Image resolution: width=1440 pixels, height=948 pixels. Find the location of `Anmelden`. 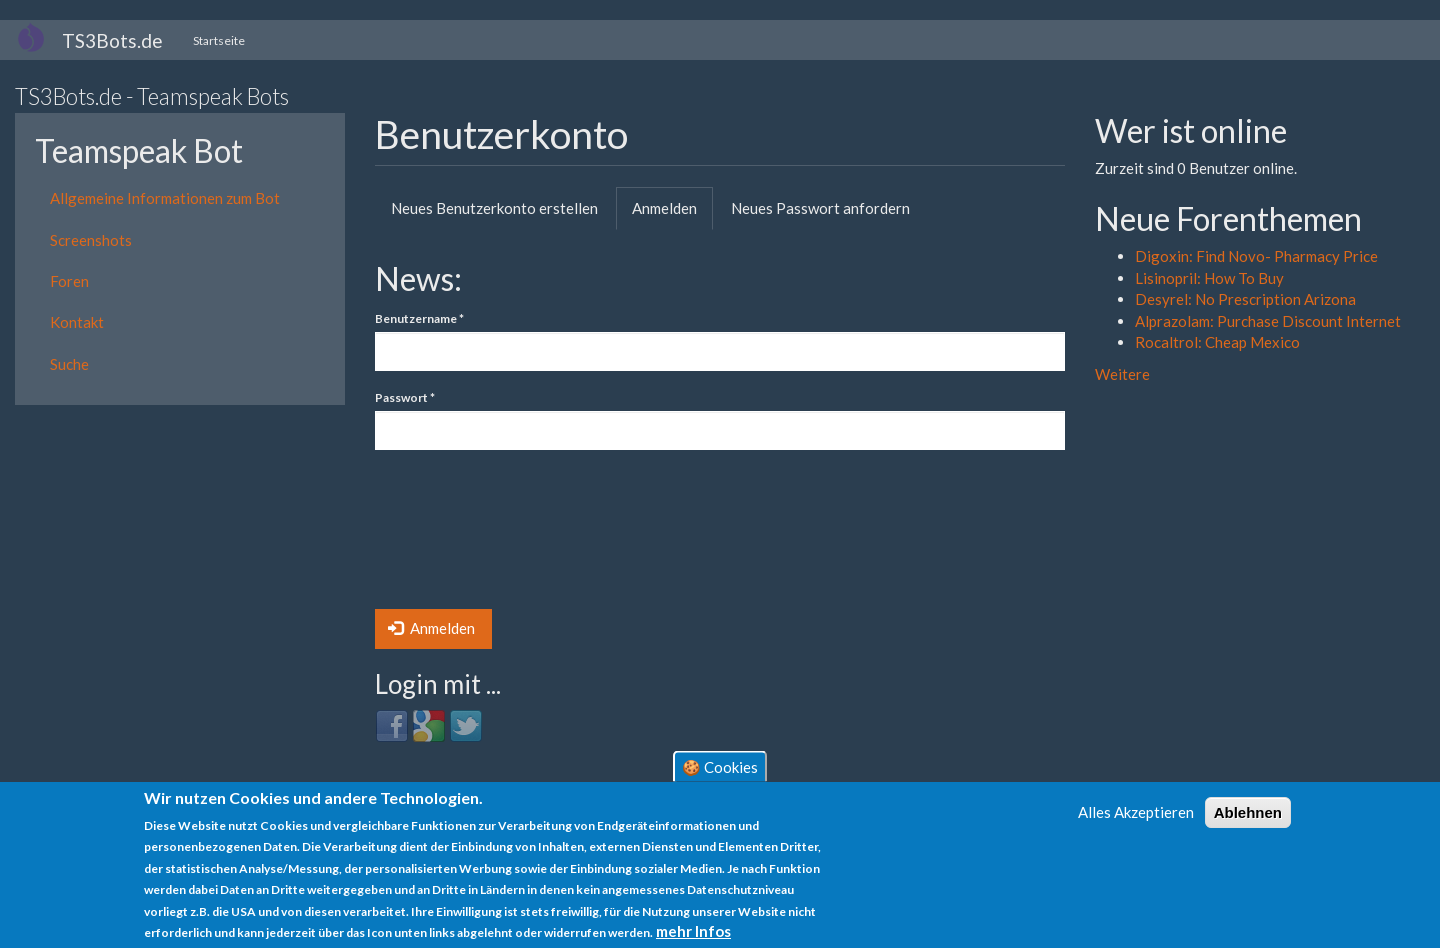

Anmelden is located at coordinates (672, 214).